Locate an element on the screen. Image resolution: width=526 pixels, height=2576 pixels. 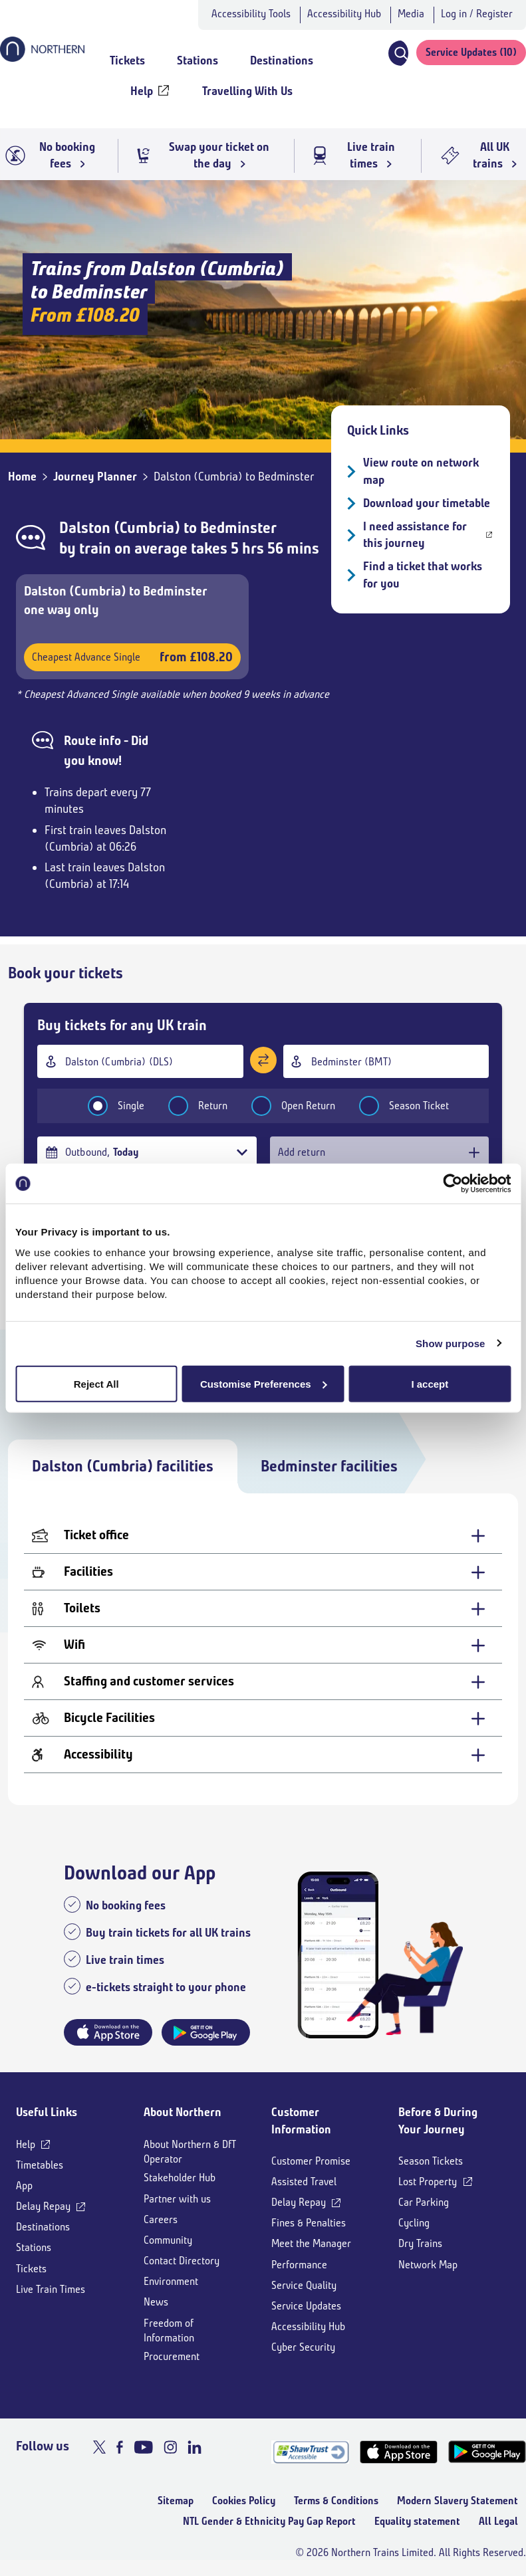
Accessibility Tools [button] is located at coordinates (251, 13).